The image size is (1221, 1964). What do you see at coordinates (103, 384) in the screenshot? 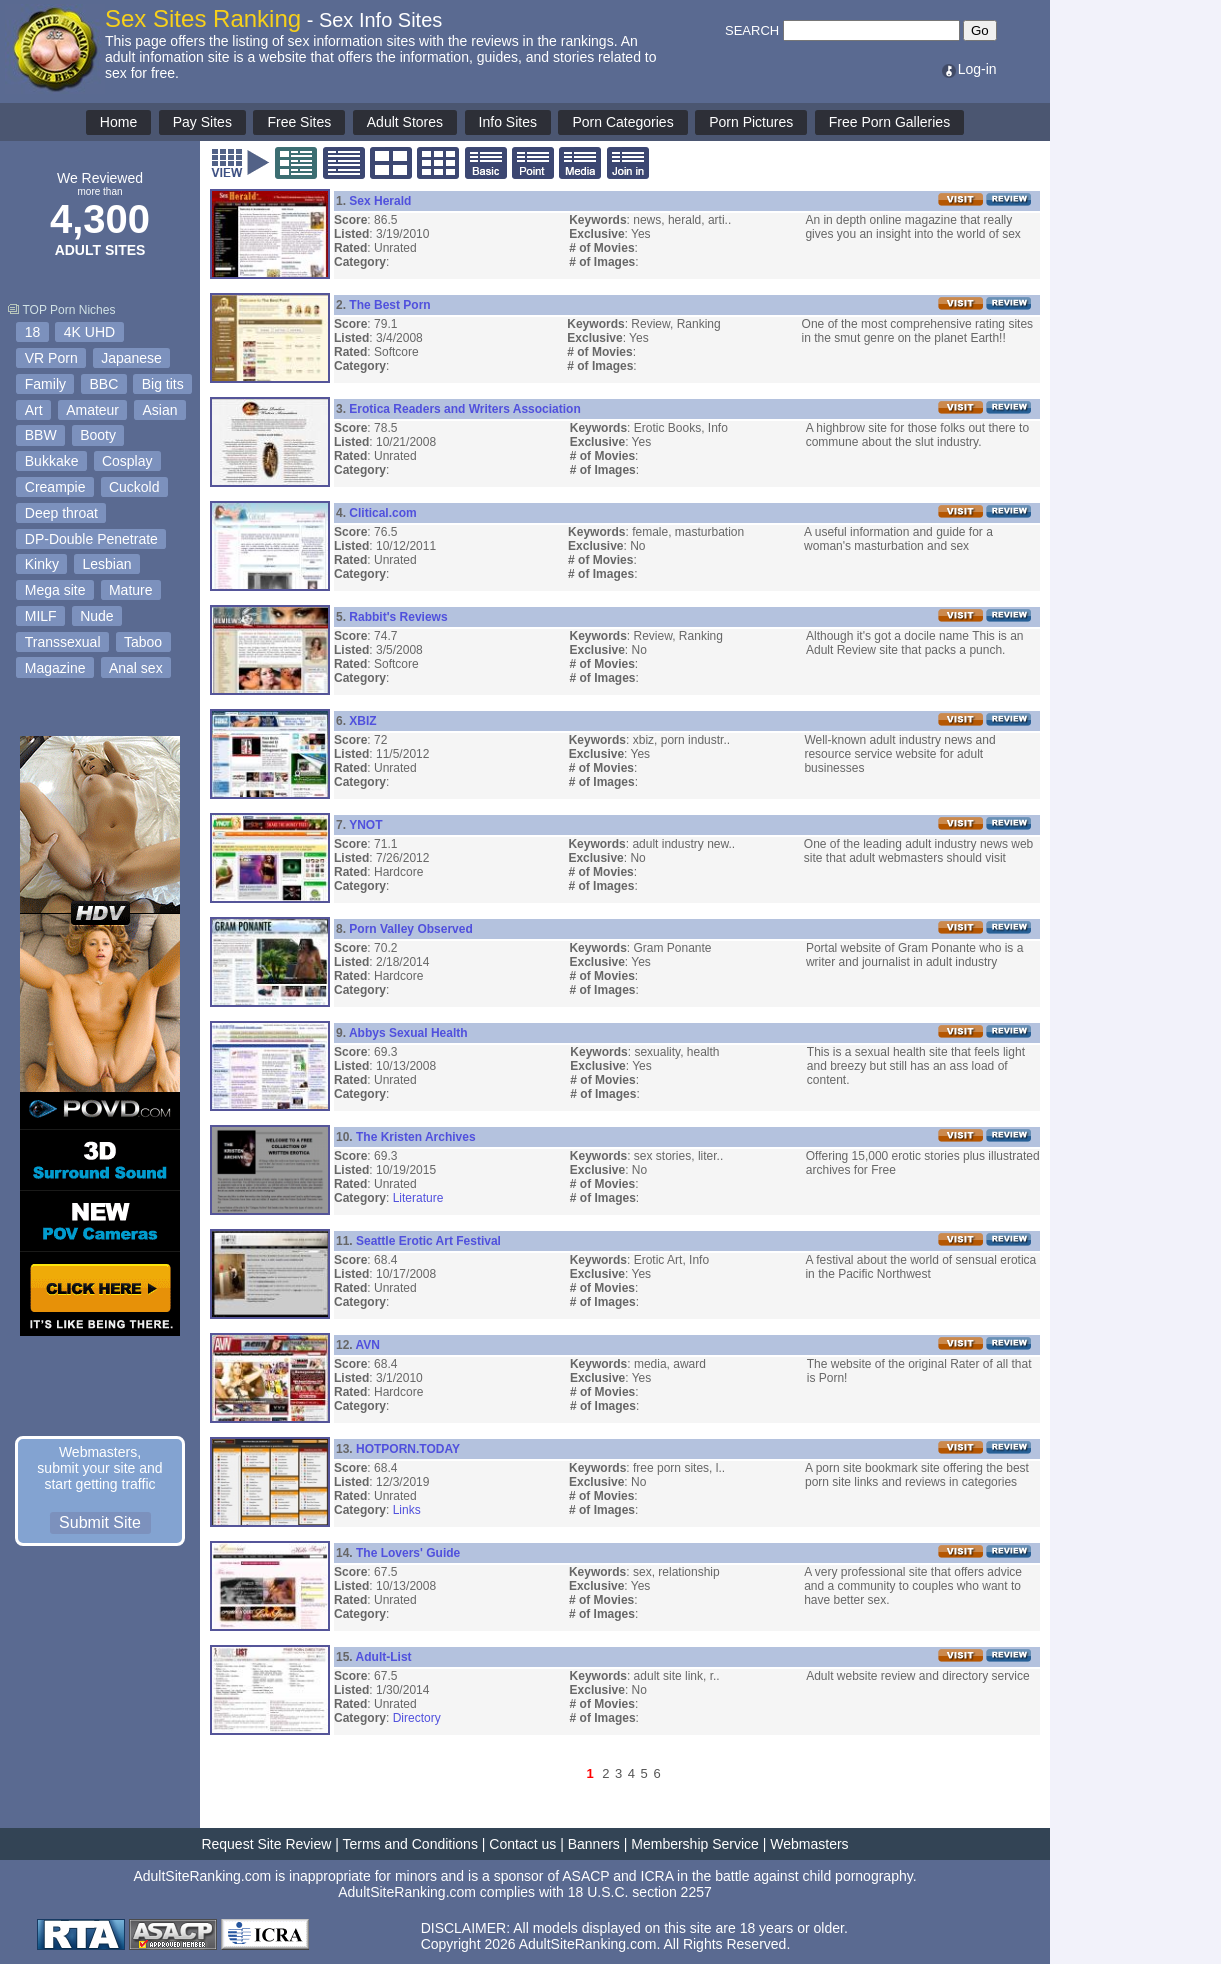
I see `BBC` at bounding box center [103, 384].